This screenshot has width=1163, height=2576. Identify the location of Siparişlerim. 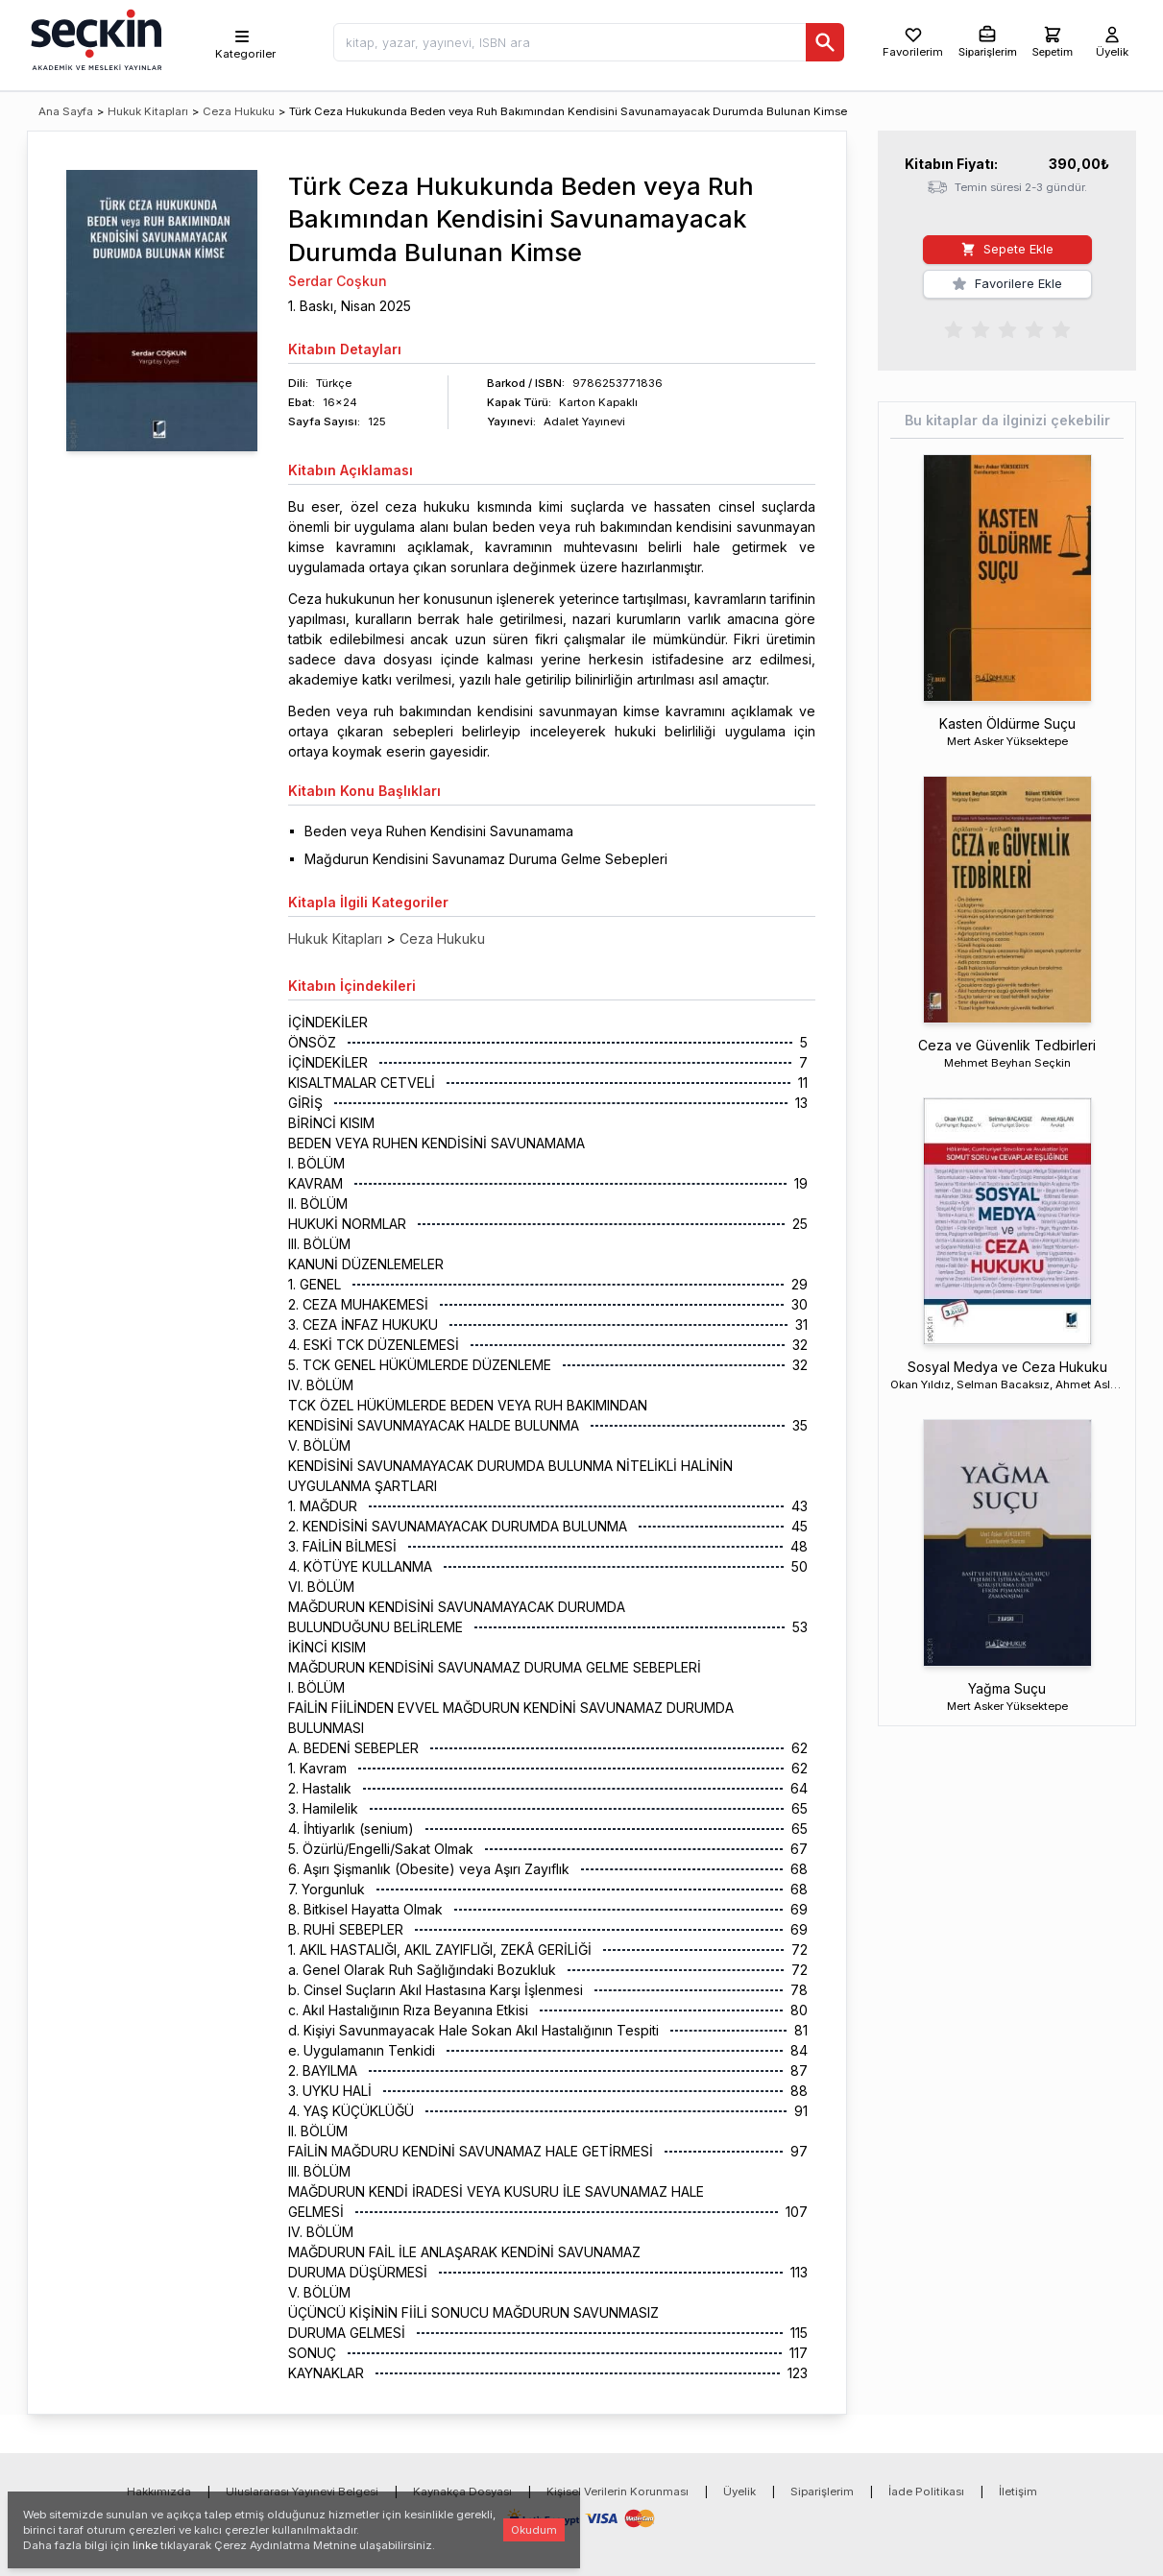
(822, 2491).